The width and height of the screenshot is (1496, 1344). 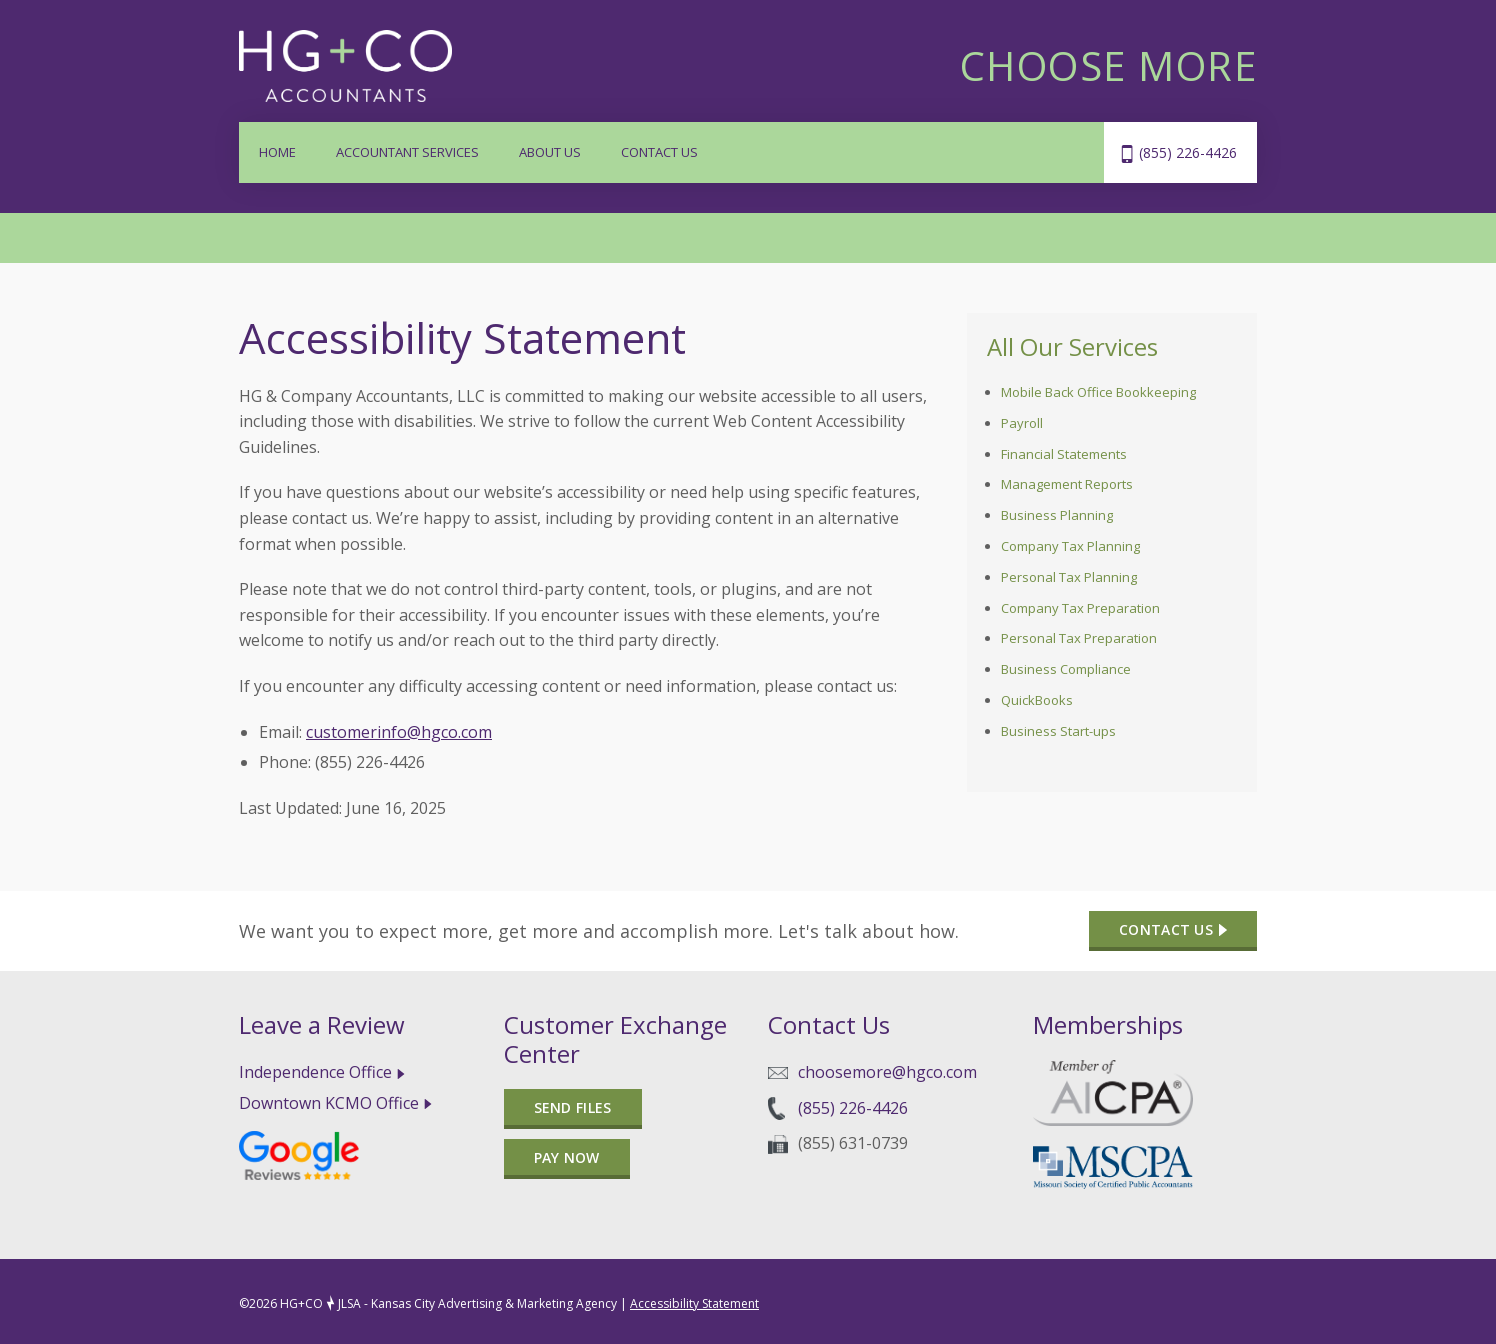 I want to click on Financial Statements, so click(x=1064, y=454).